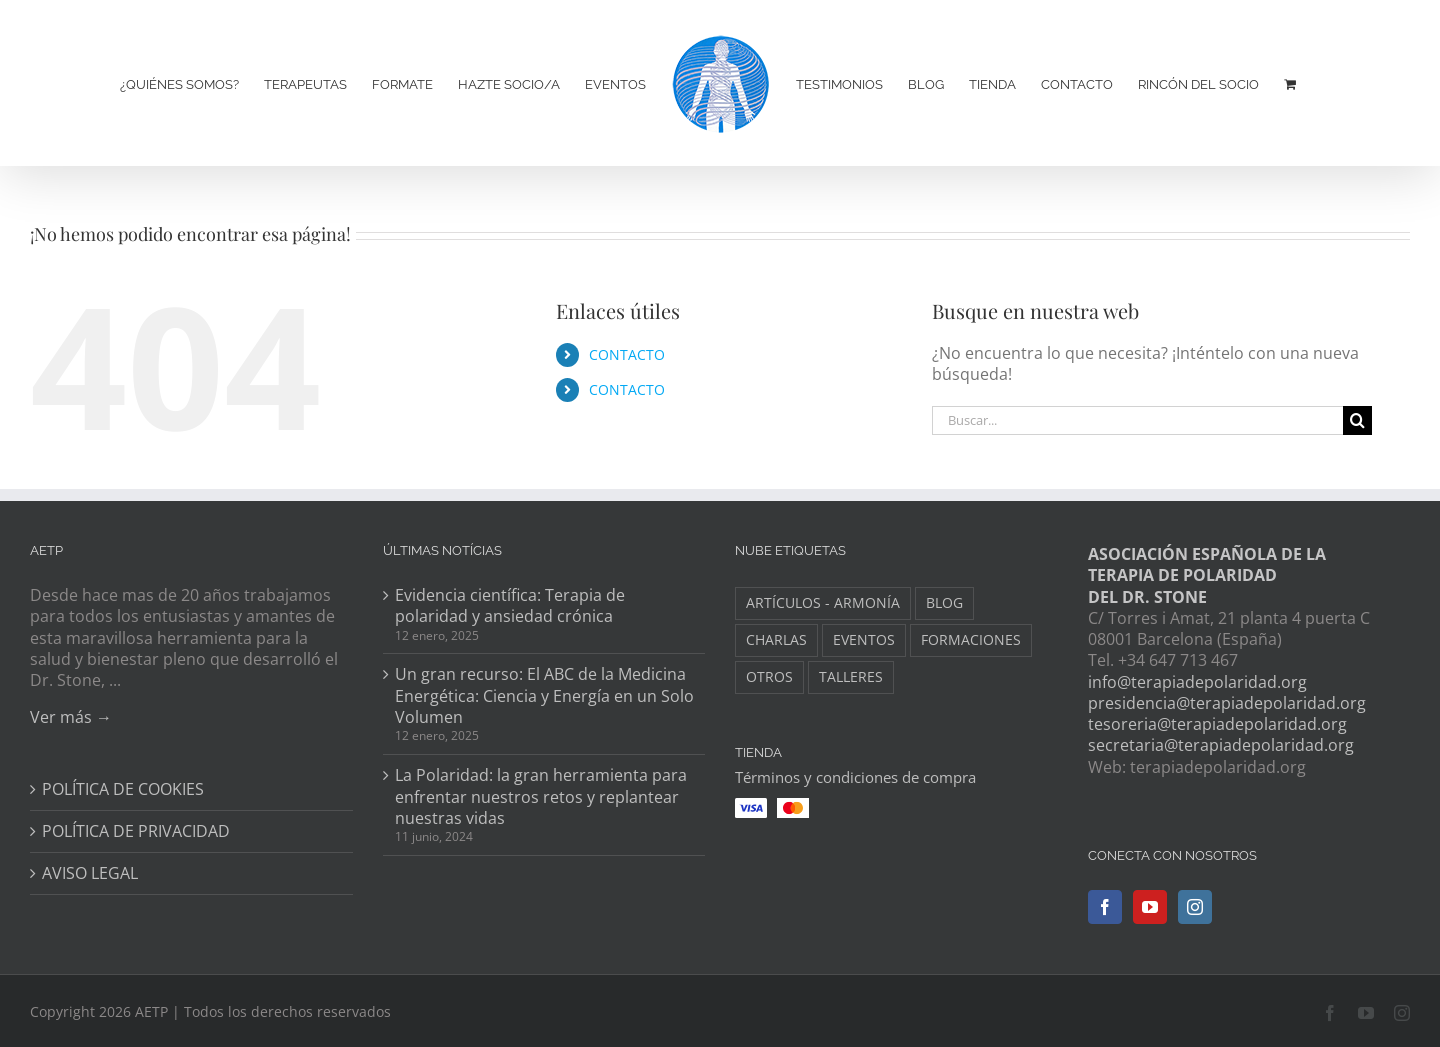 The width and height of the screenshot is (1440, 1047). I want to click on Evidencia científica: Terapia de polaridad y ansiedad crónica, so click(510, 606).